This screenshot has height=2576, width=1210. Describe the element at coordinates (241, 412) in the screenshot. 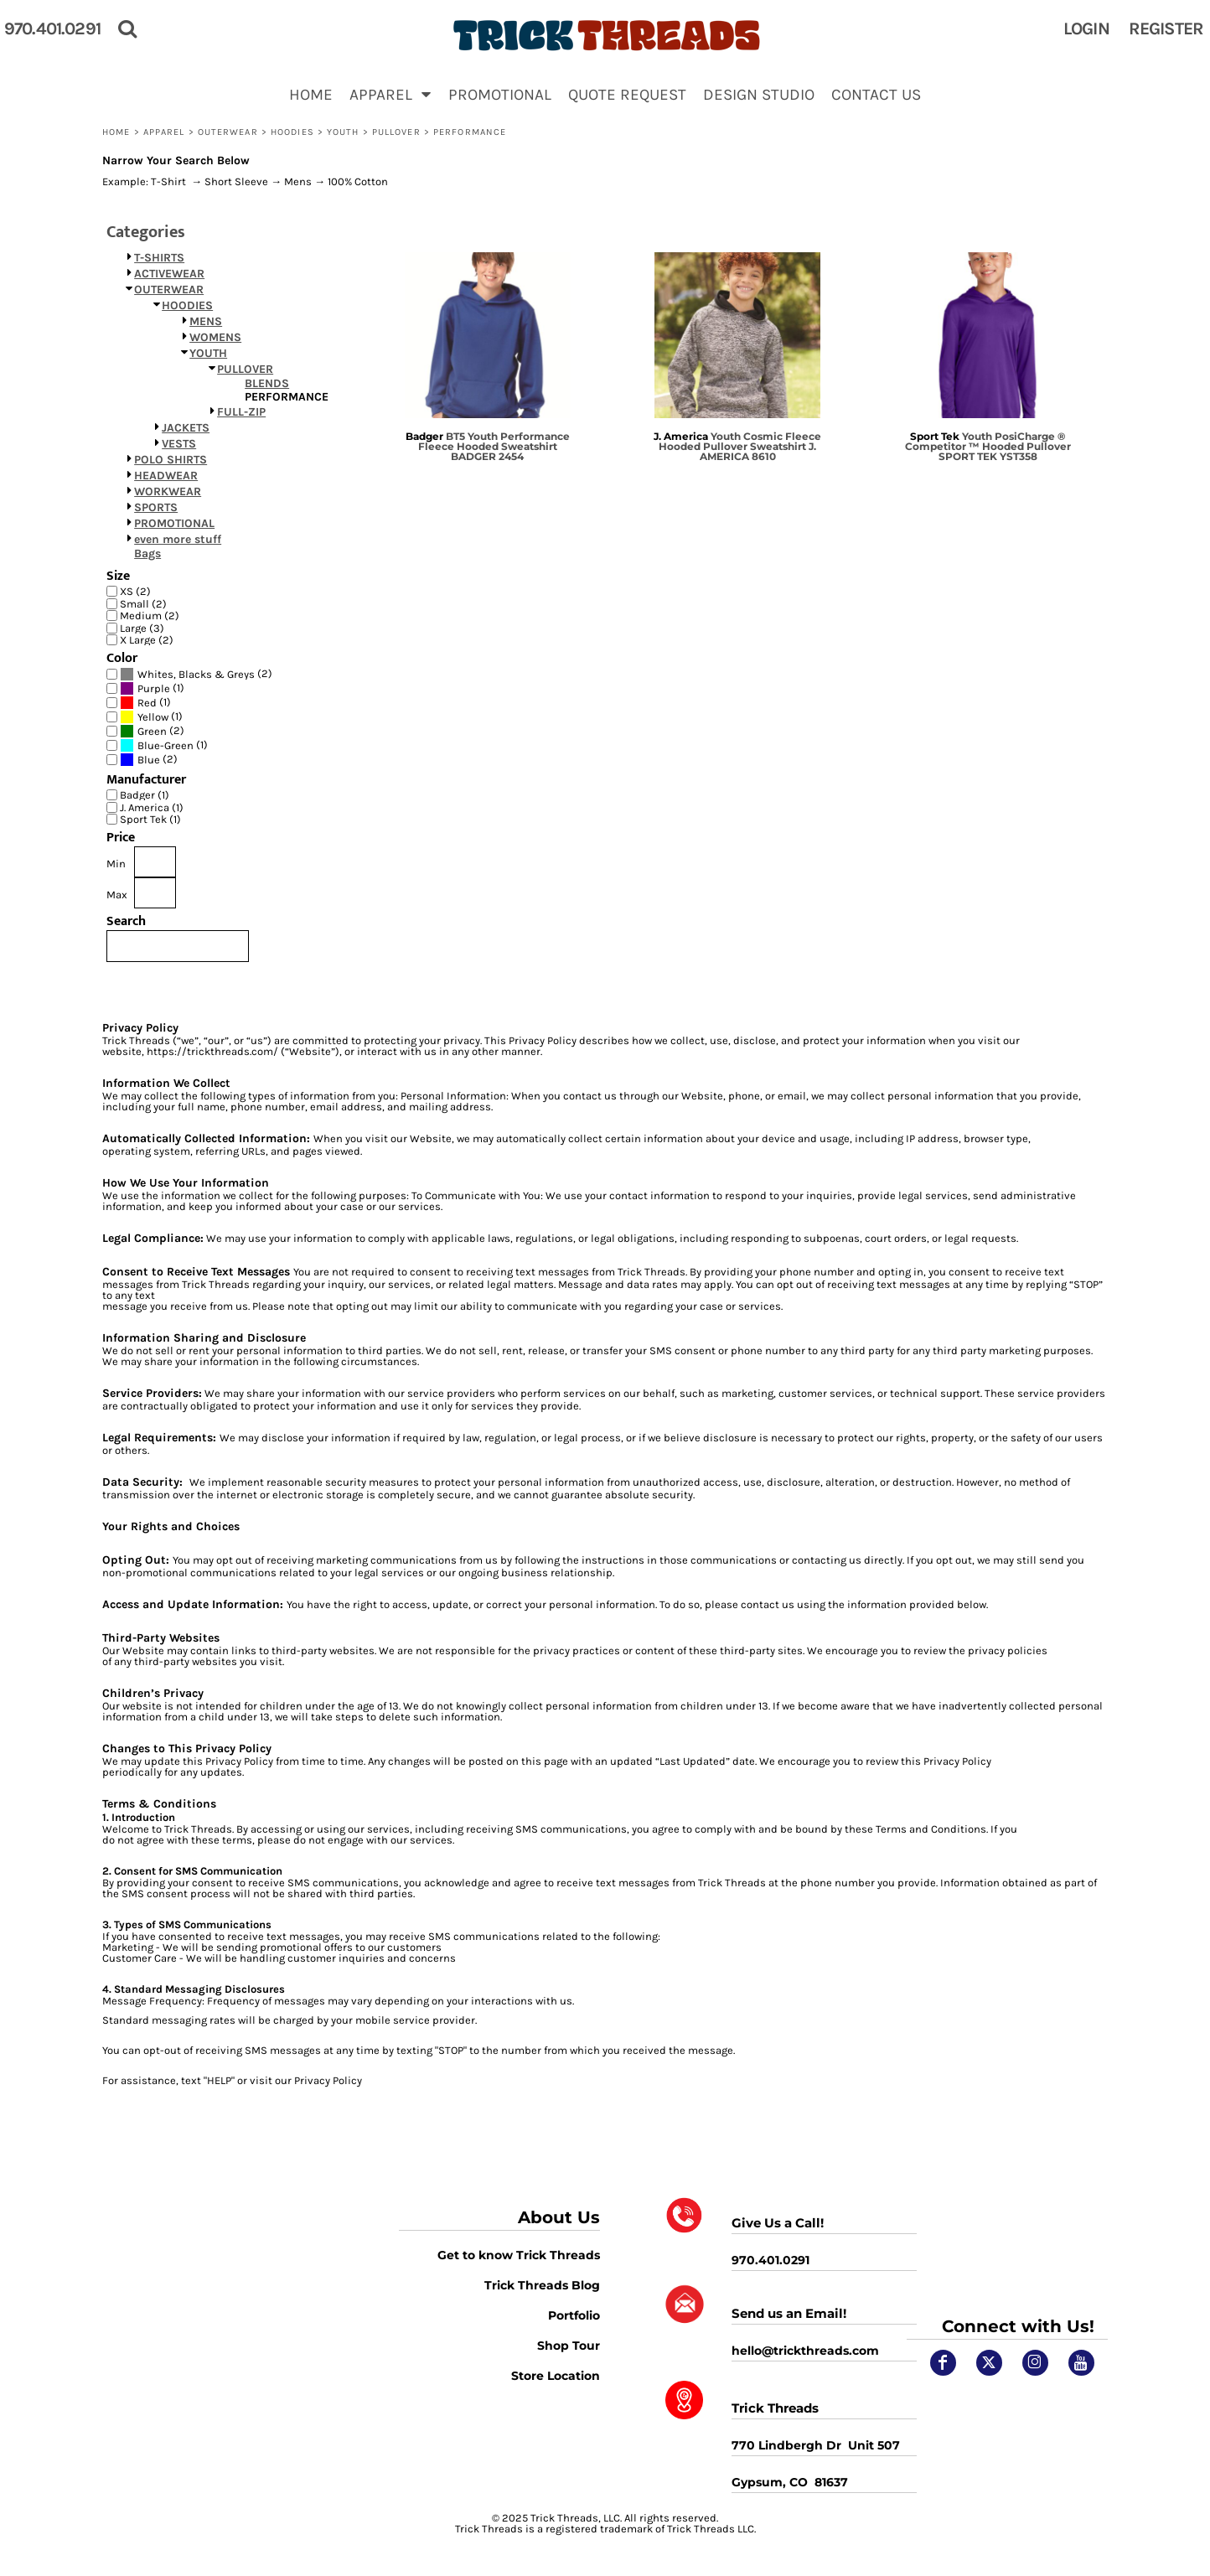

I see `FULL-ZIP` at that location.